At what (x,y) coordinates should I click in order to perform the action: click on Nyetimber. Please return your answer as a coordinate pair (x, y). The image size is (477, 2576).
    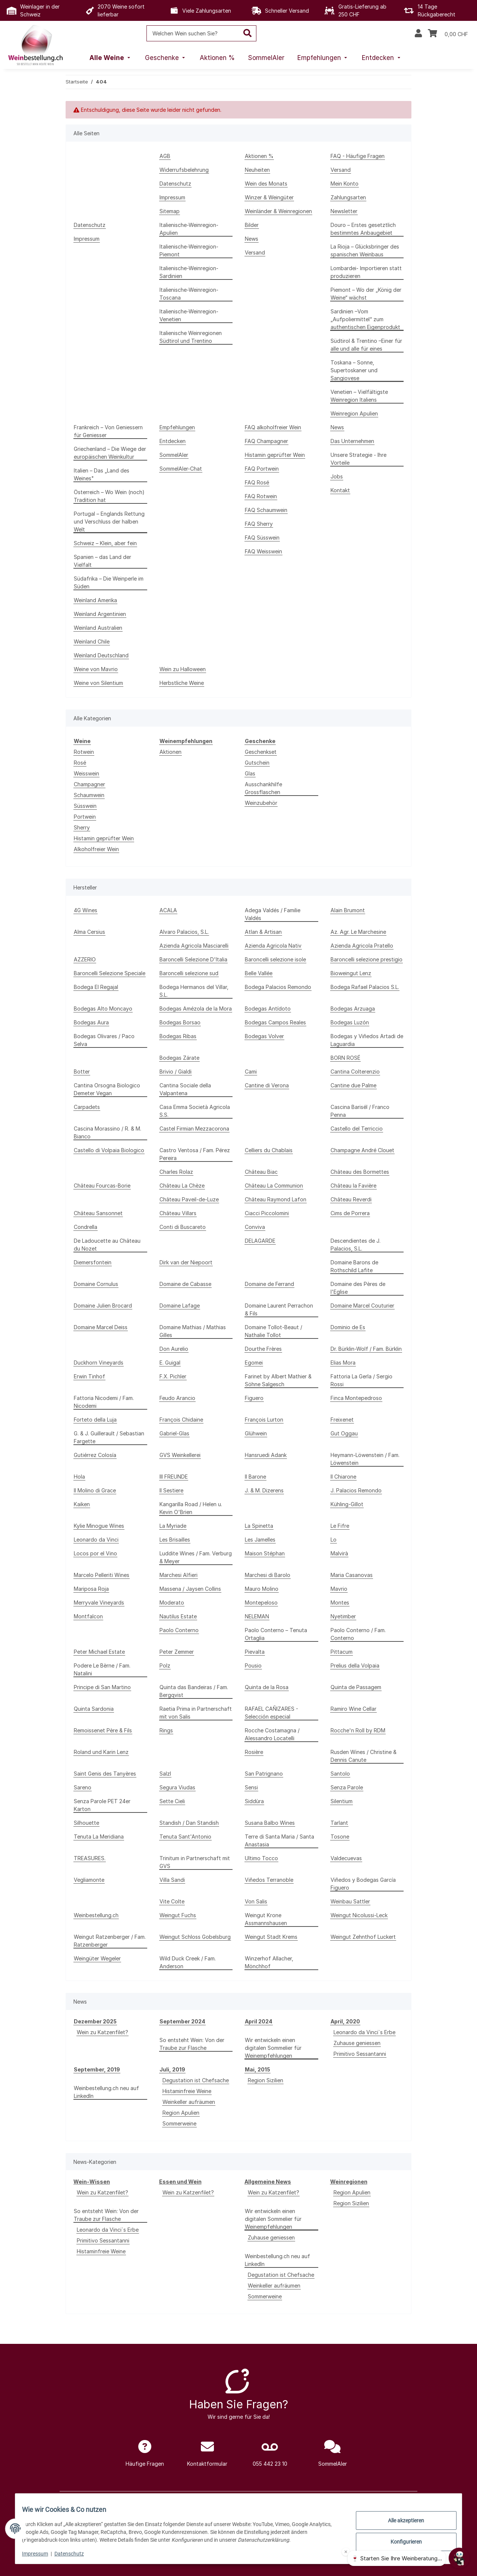
    Looking at the image, I should click on (343, 1616).